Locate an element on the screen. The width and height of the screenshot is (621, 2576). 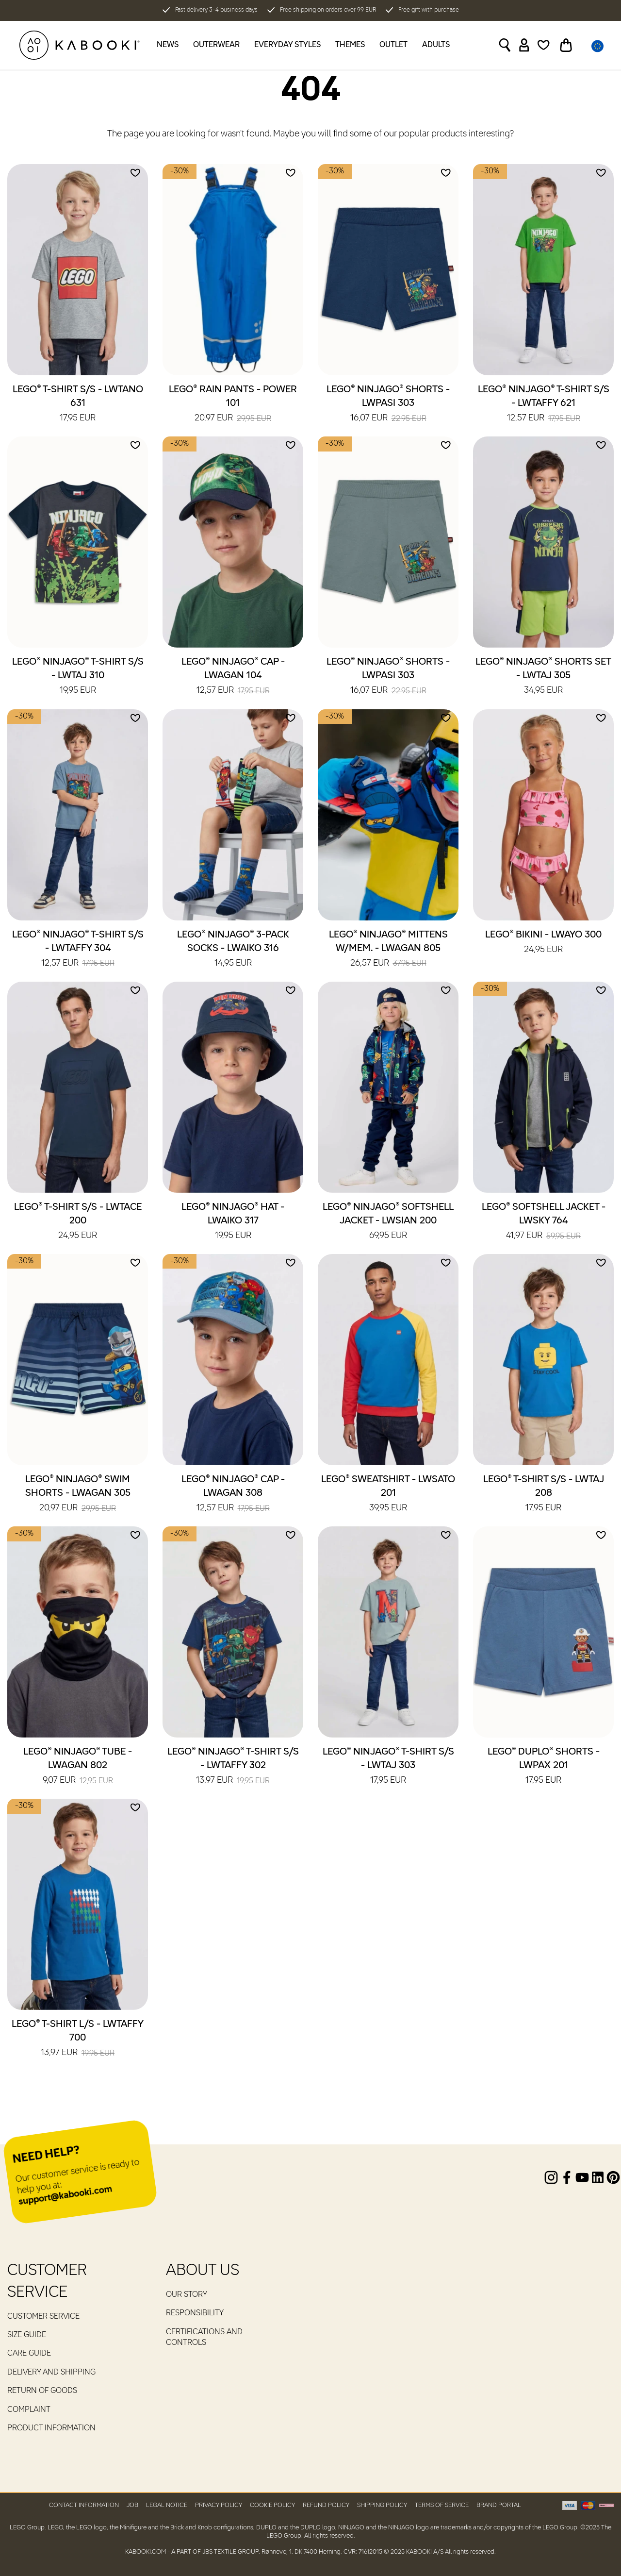
[Add to wishlist] is located at coordinates (135, 173).